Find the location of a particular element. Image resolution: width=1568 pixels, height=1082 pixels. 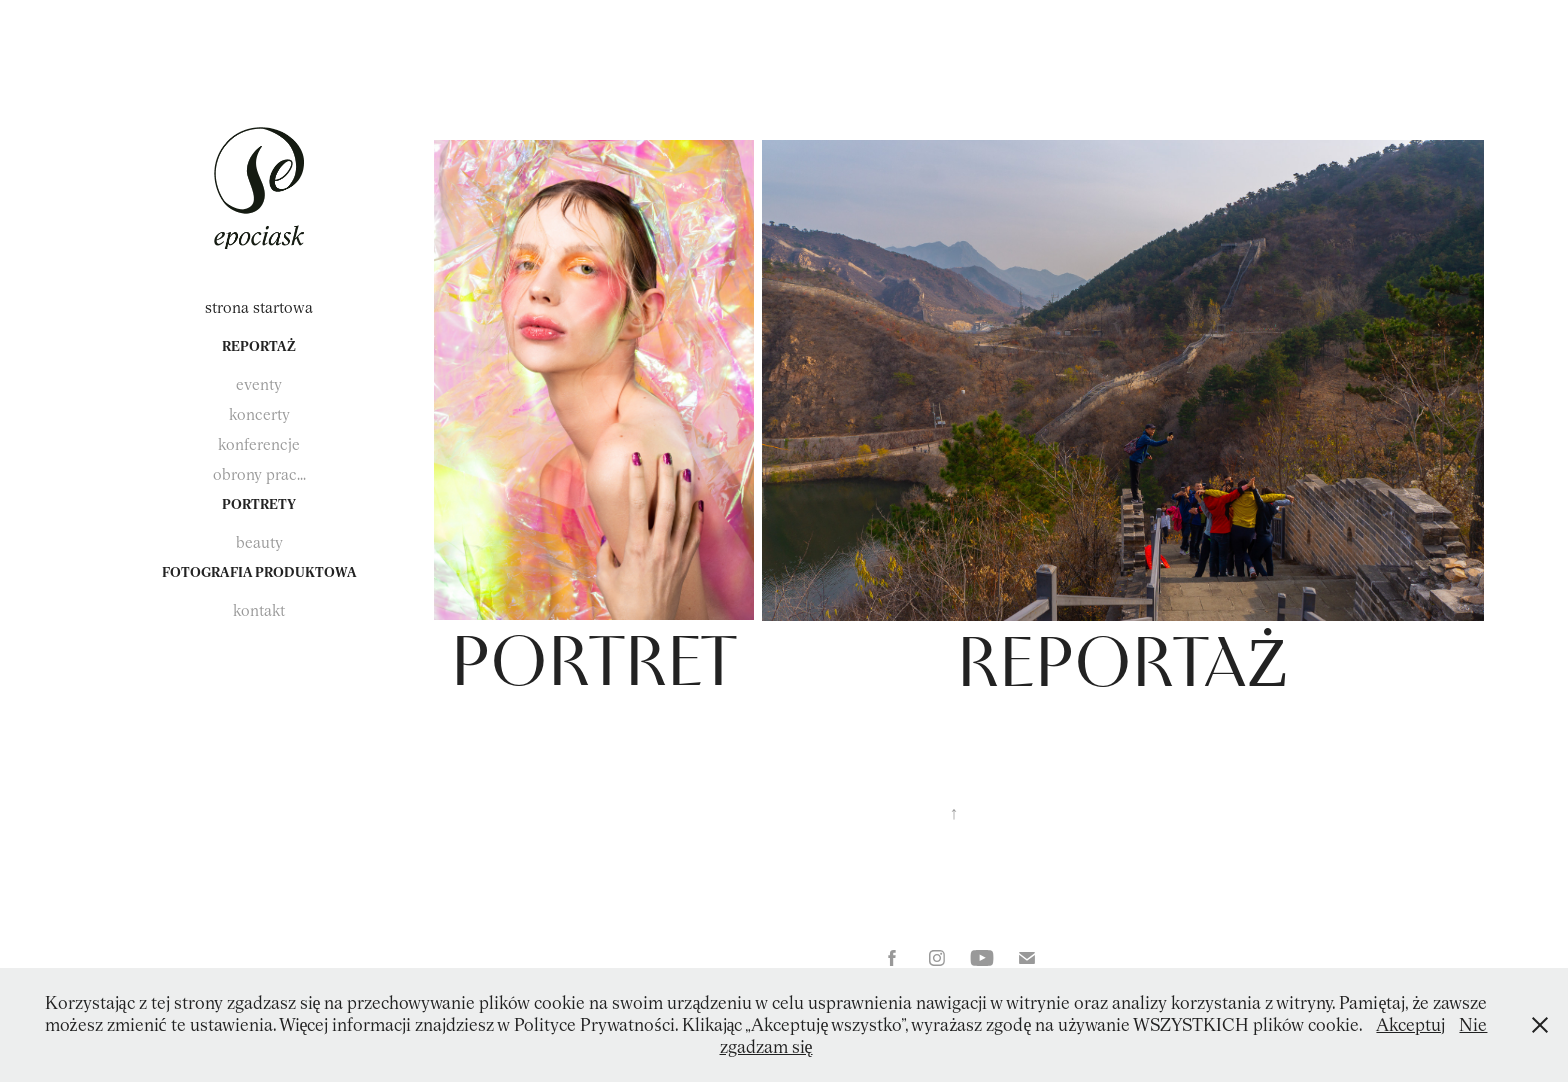

beauty is located at coordinates (259, 542).